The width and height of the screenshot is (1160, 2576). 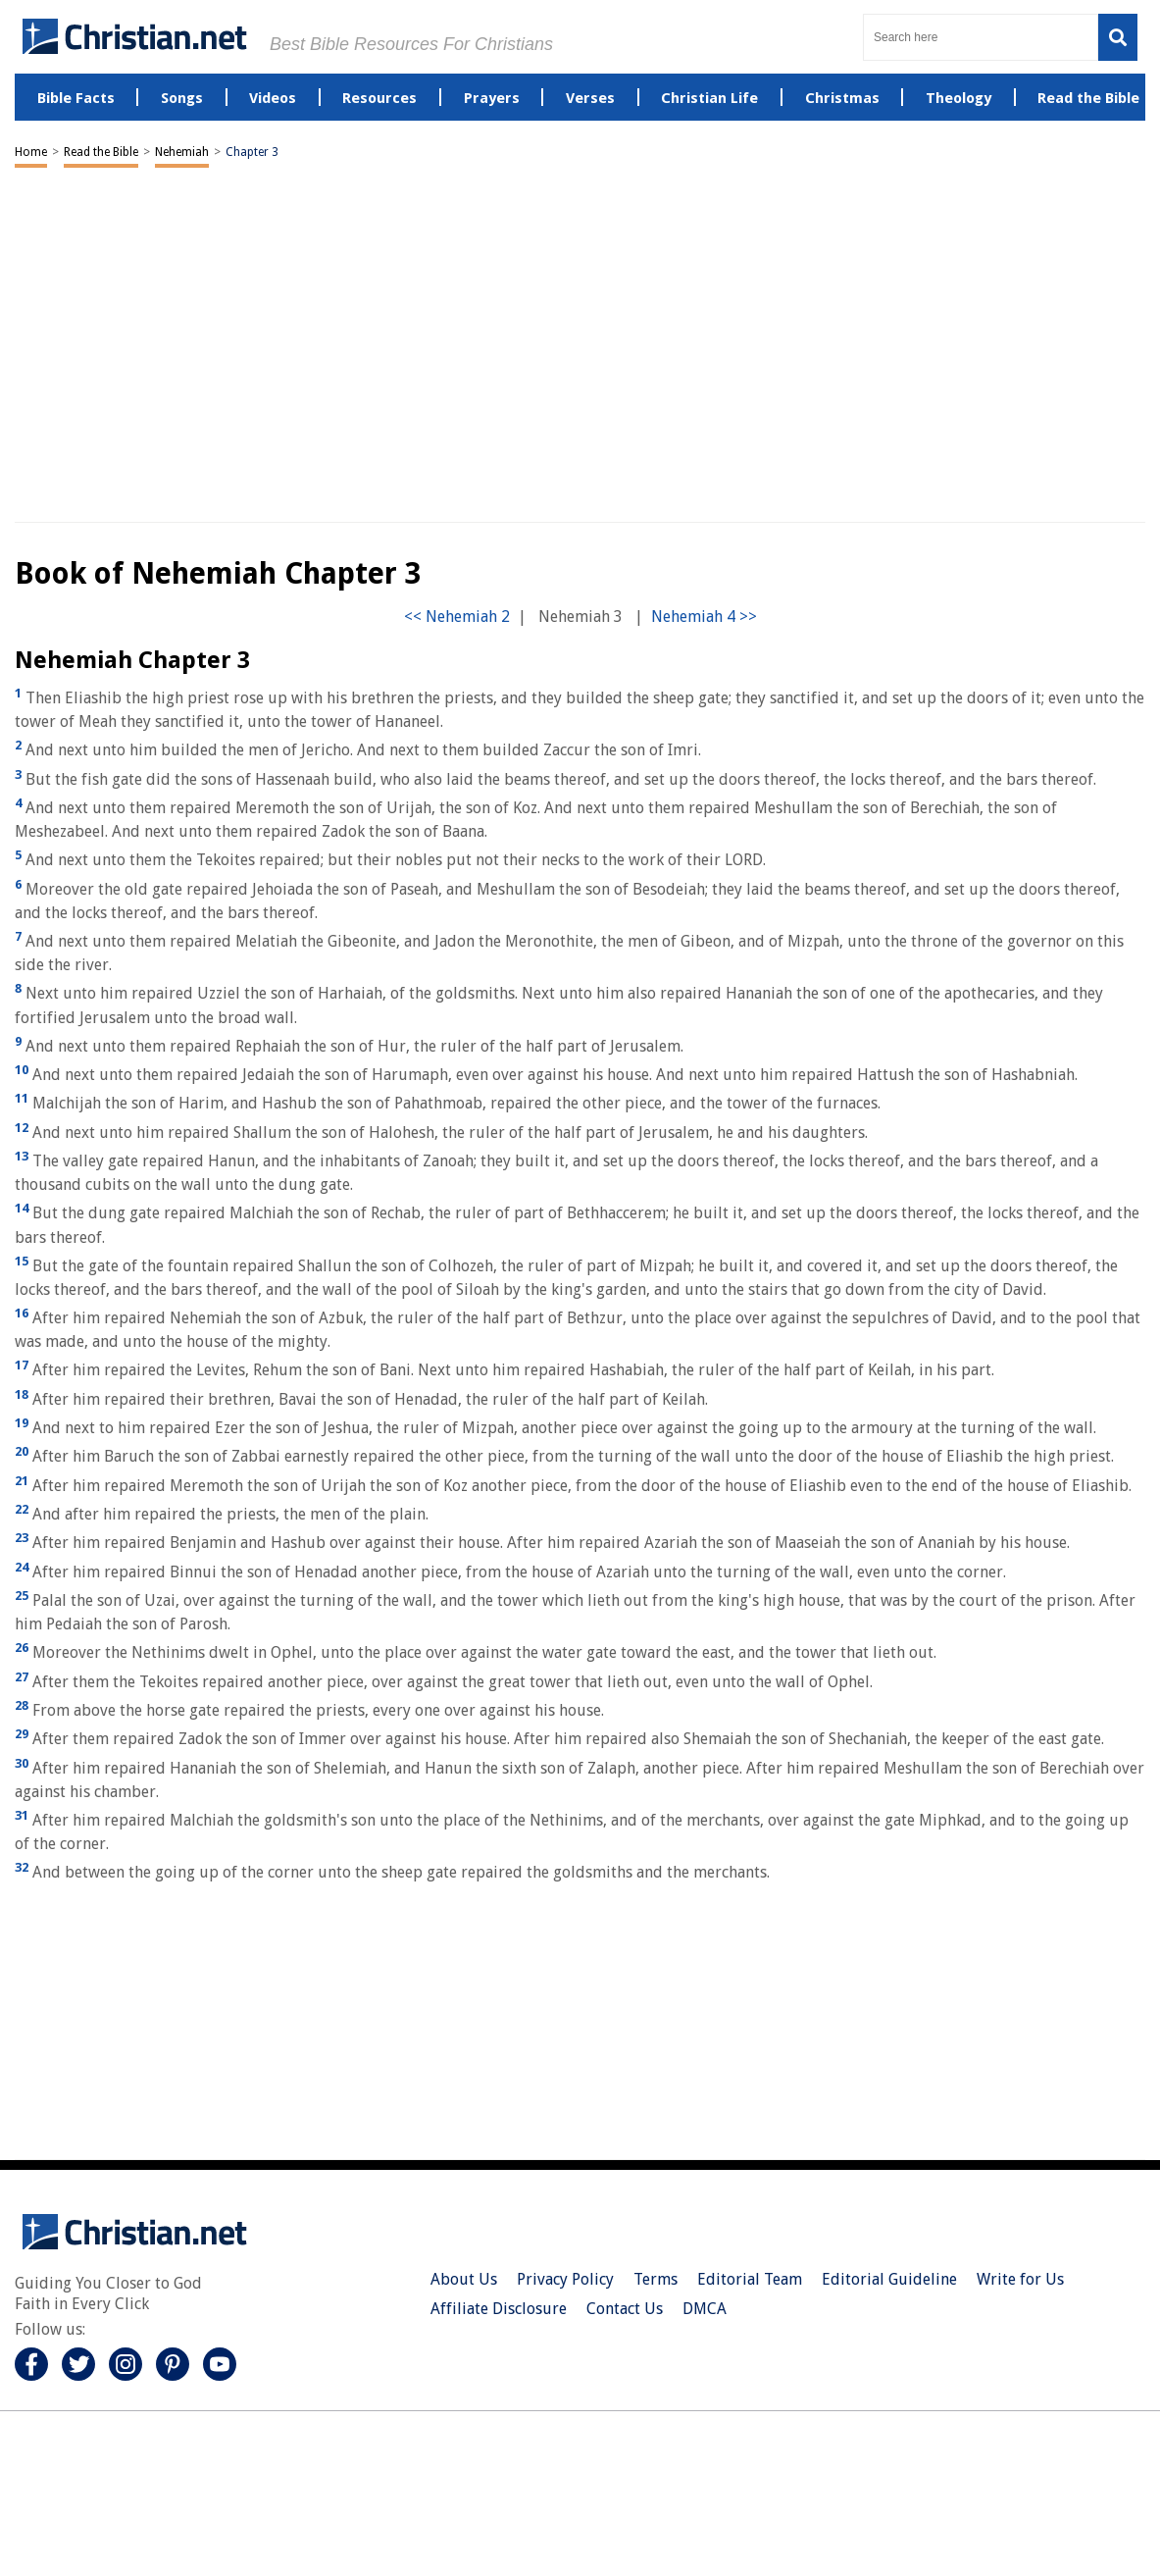 What do you see at coordinates (565, 2279) in the screenshot?
I see `Privacy Policy` at bounding box center [565, 2279].